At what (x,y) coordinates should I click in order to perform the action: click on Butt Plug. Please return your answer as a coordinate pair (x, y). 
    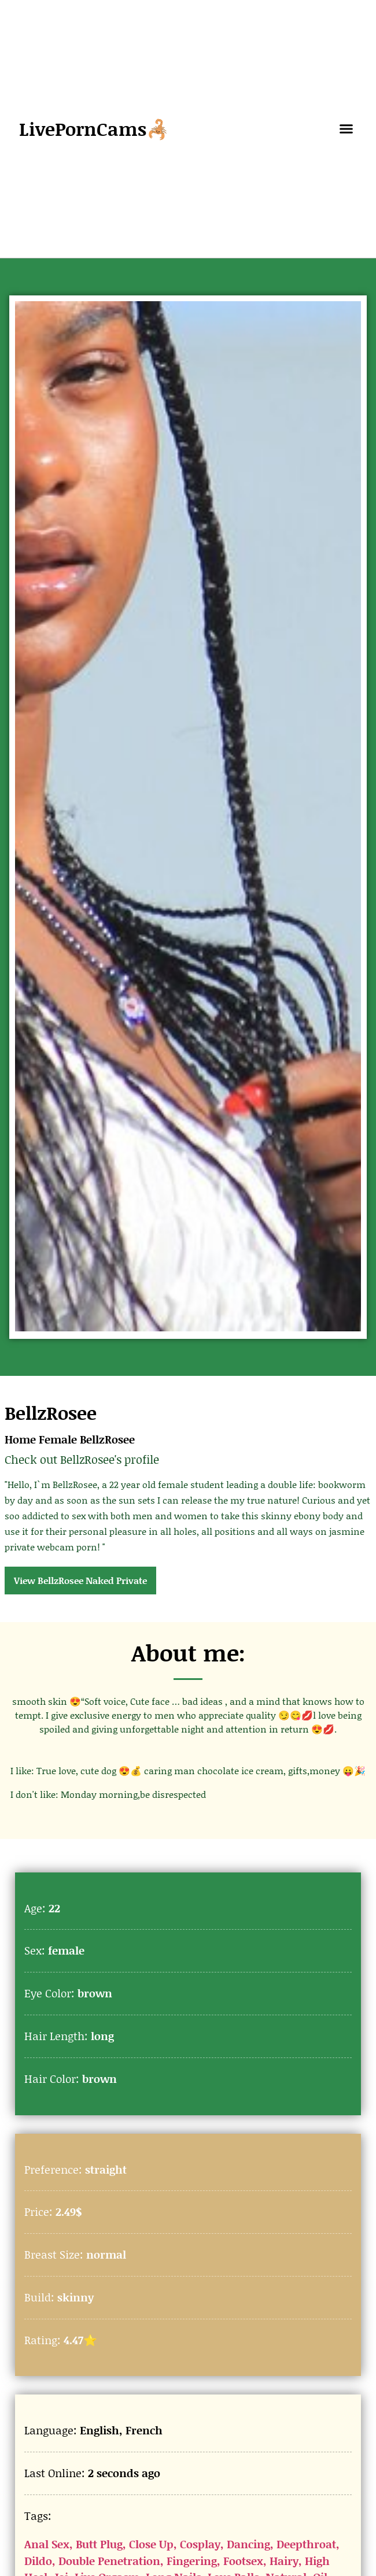
    Looking at the image, I should click on (99, 2544).